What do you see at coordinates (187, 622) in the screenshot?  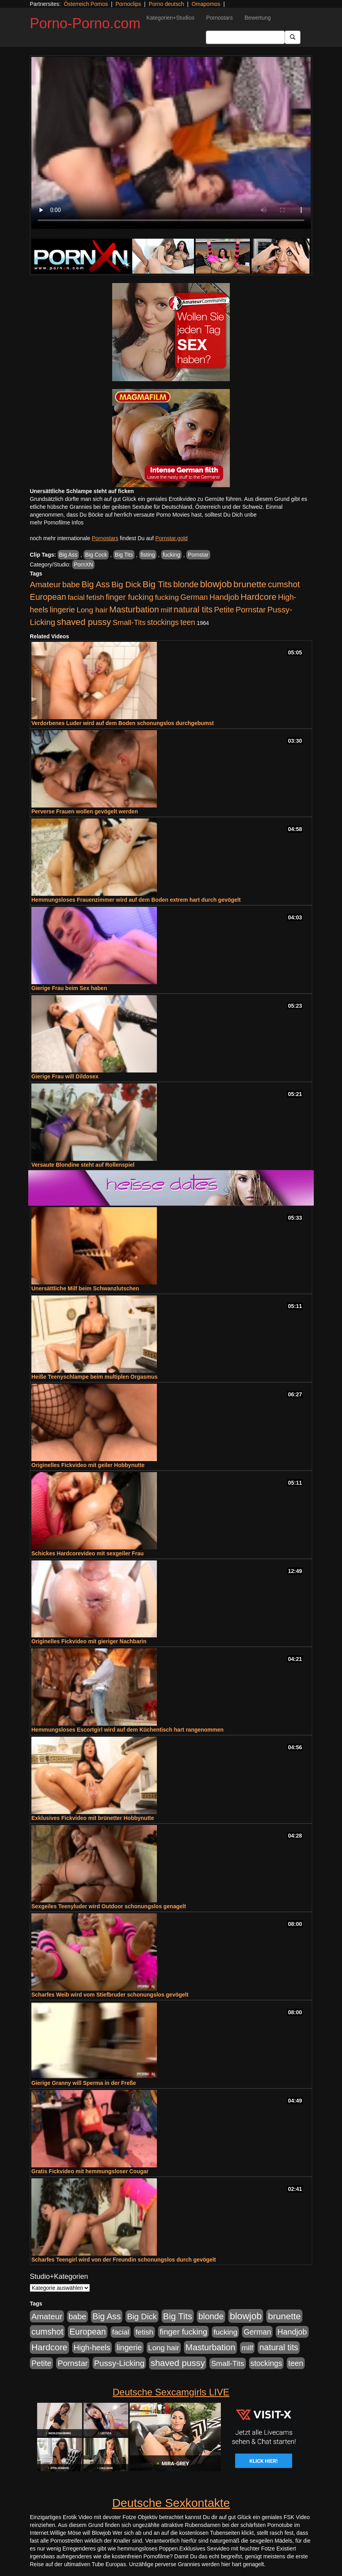 I see `teen [teen (602 Einträge)]` at bounding box center [187, 622].